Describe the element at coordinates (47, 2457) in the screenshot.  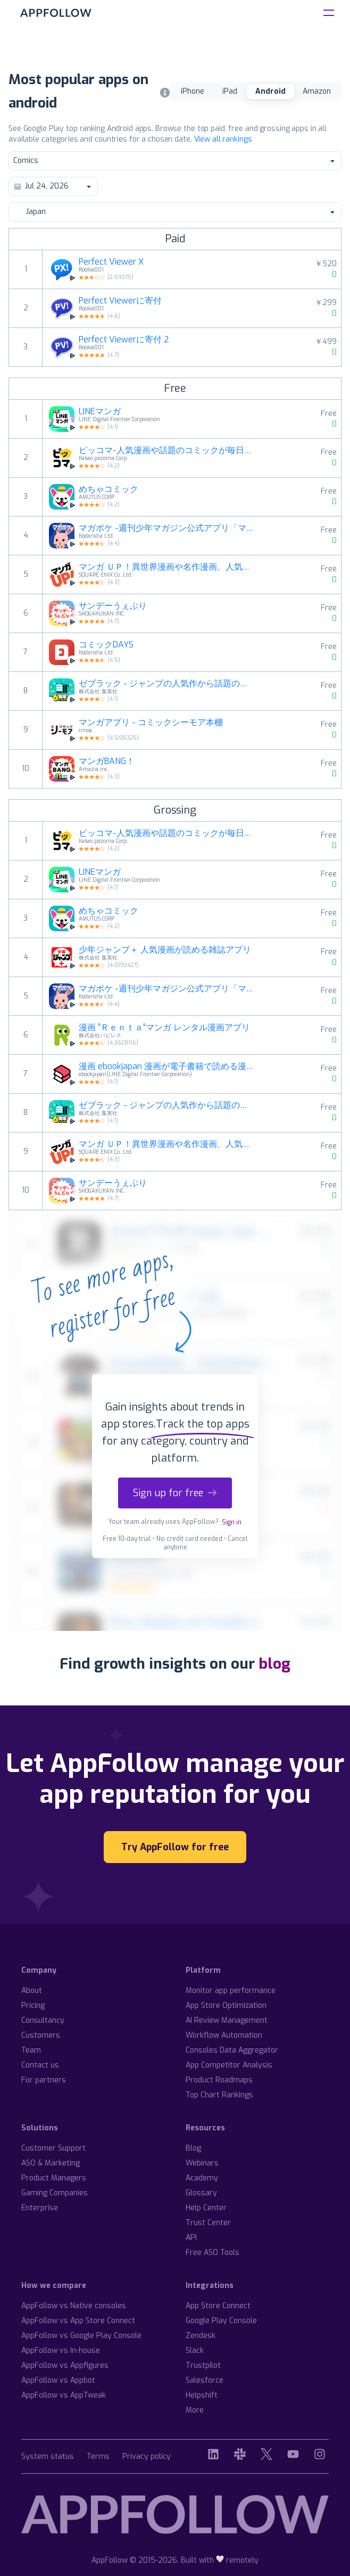
I see `System status` at that location.